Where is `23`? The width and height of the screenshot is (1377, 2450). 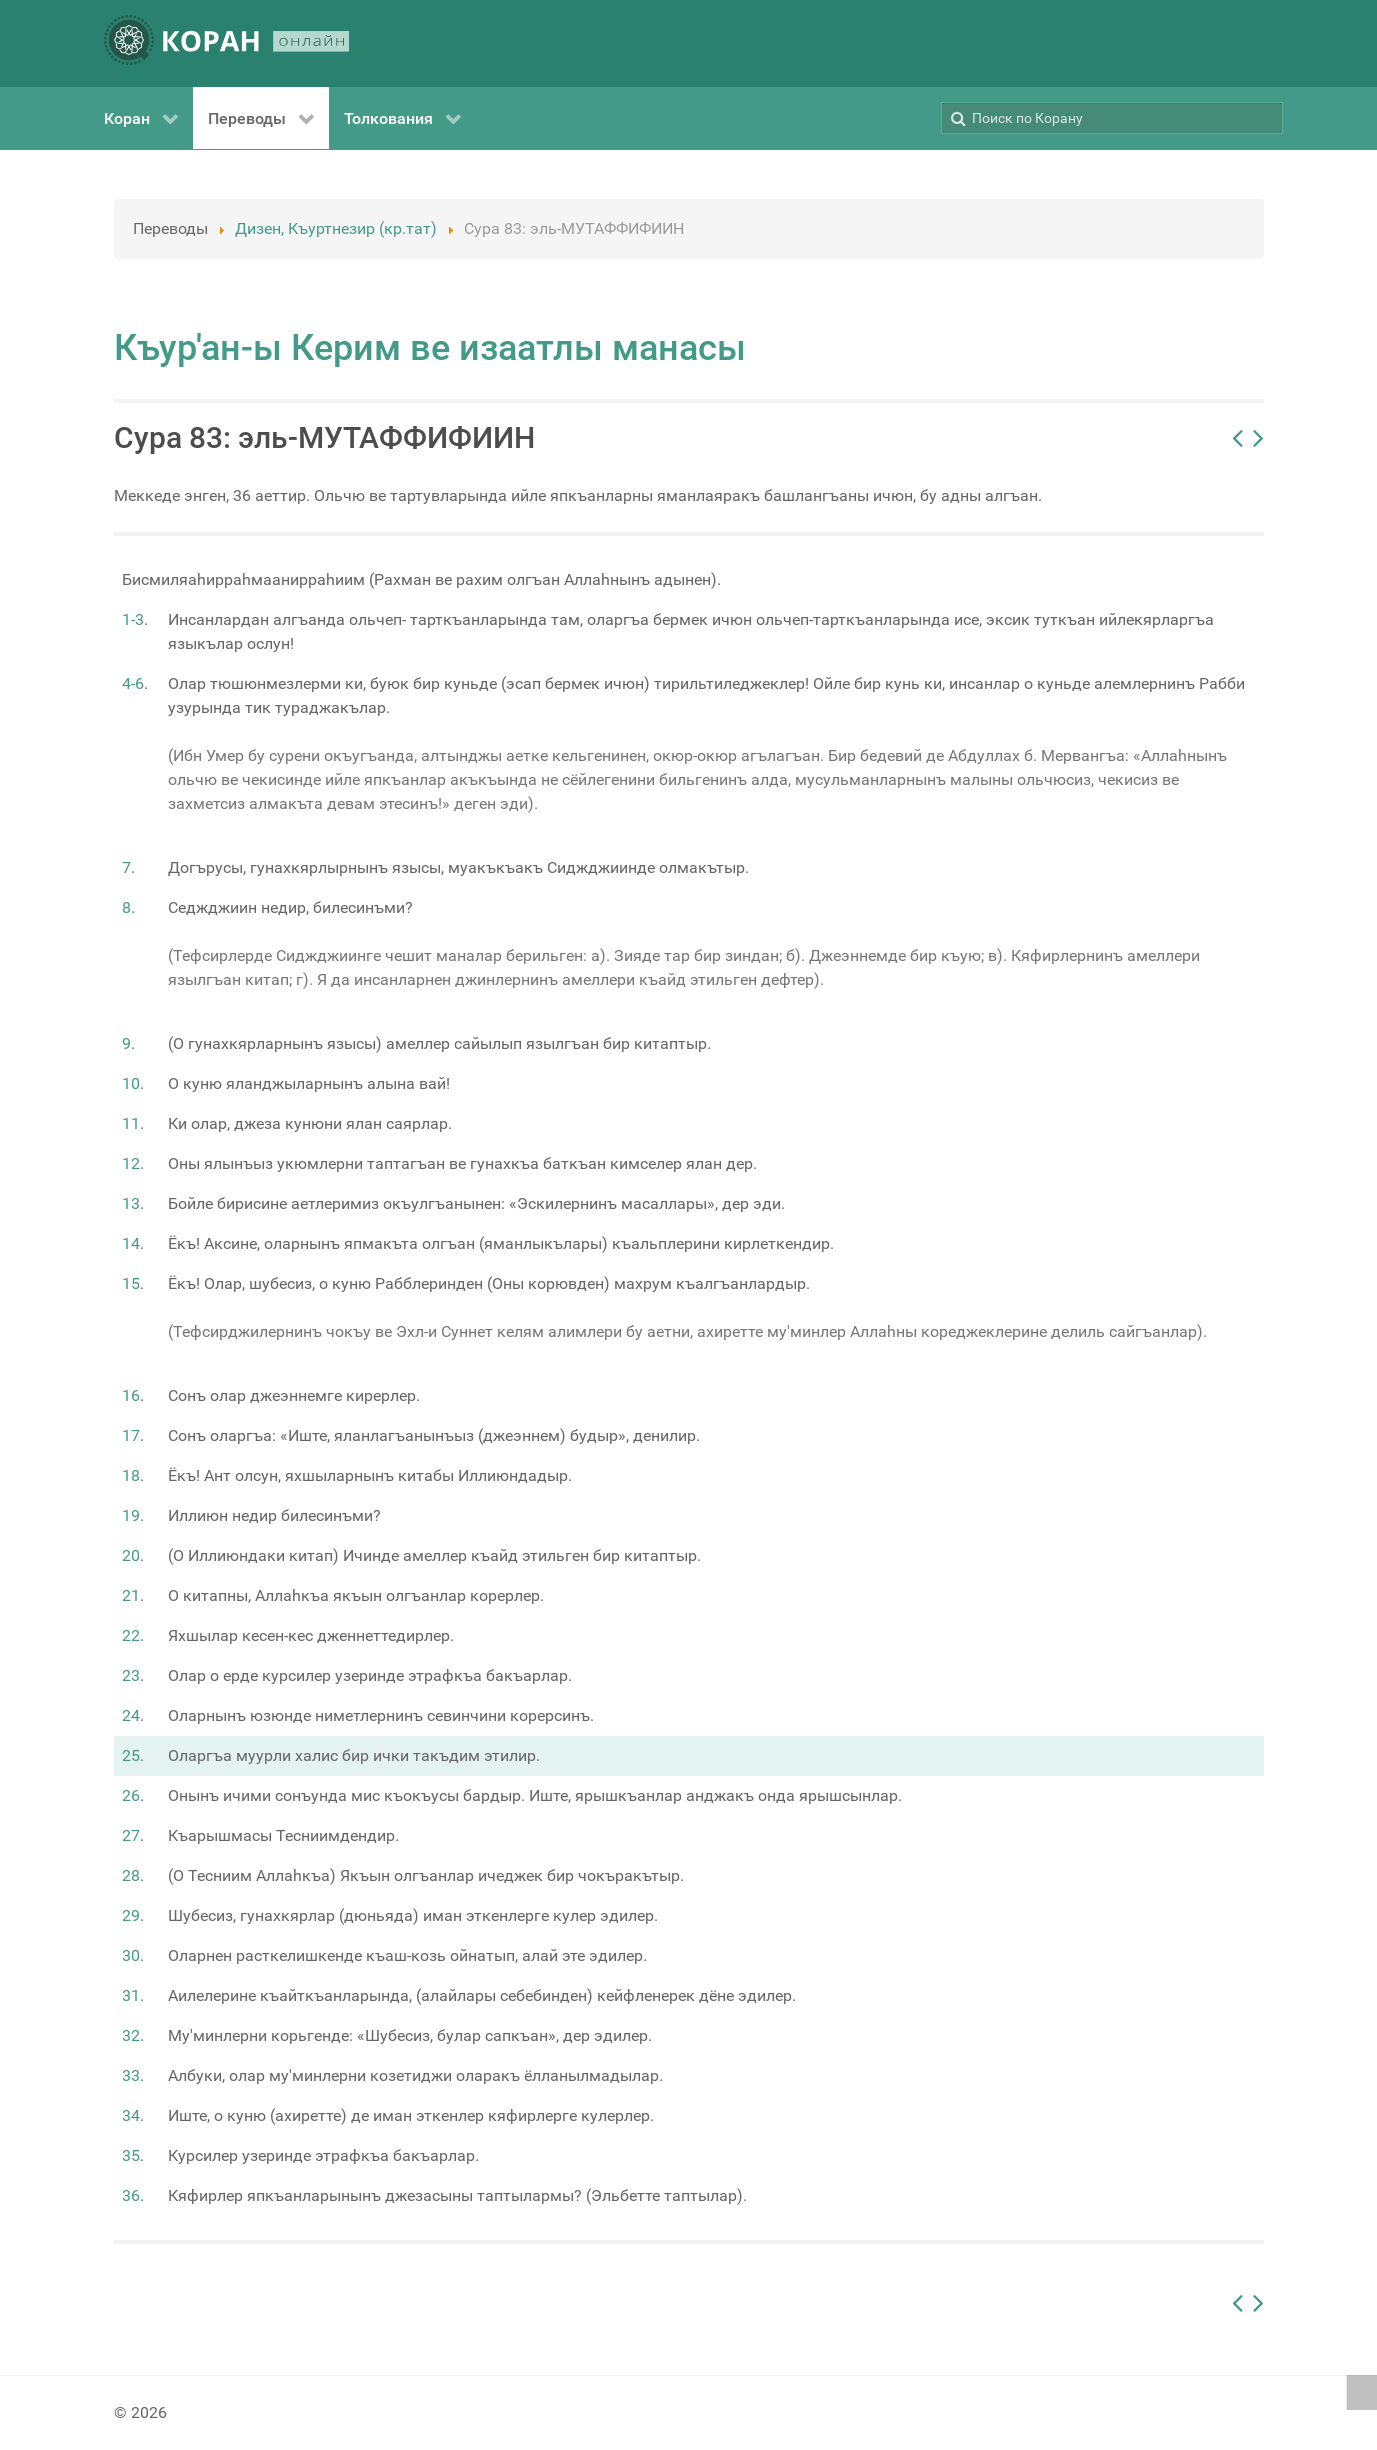 23 is located at coordinates (131, 1675).